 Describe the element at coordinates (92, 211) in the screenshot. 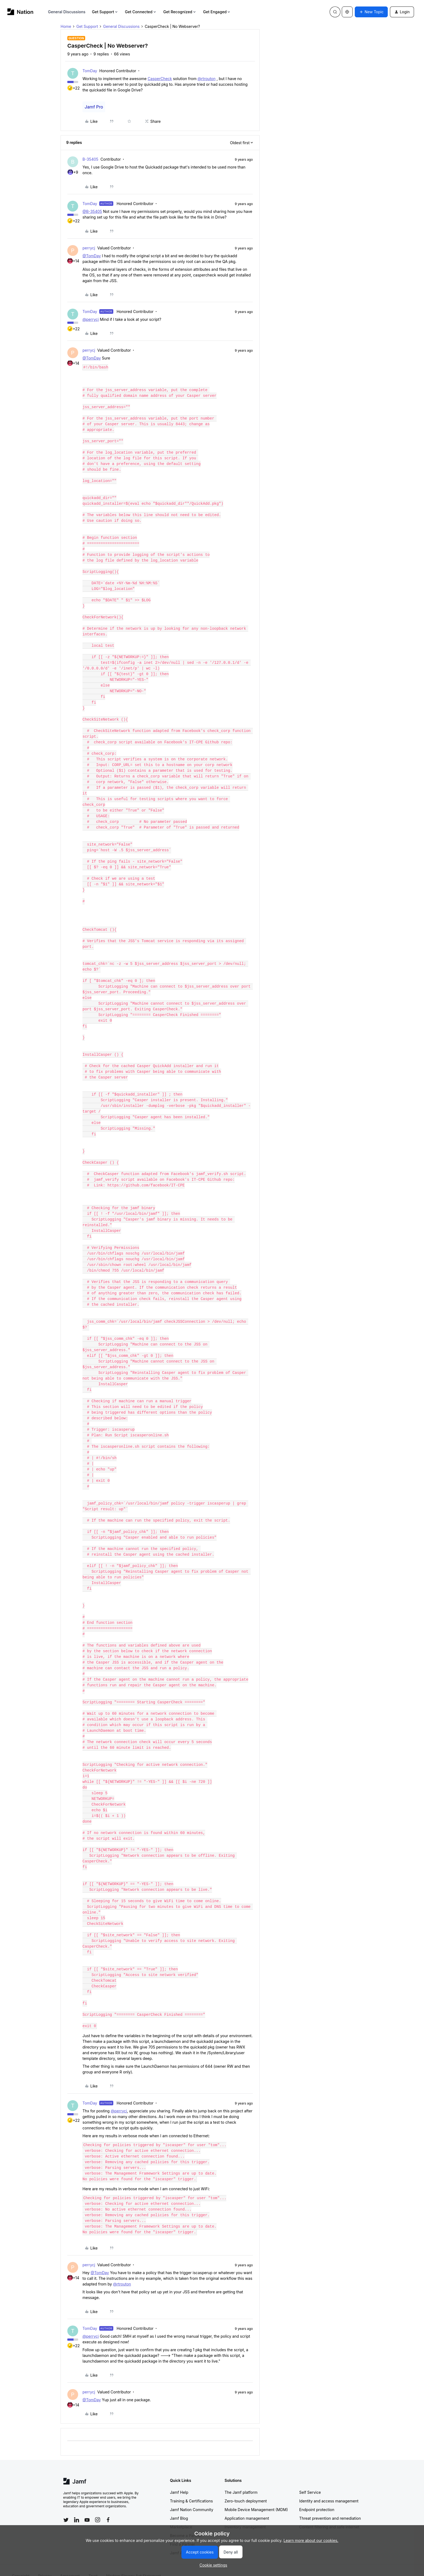

I see `@B-35405` at that location.